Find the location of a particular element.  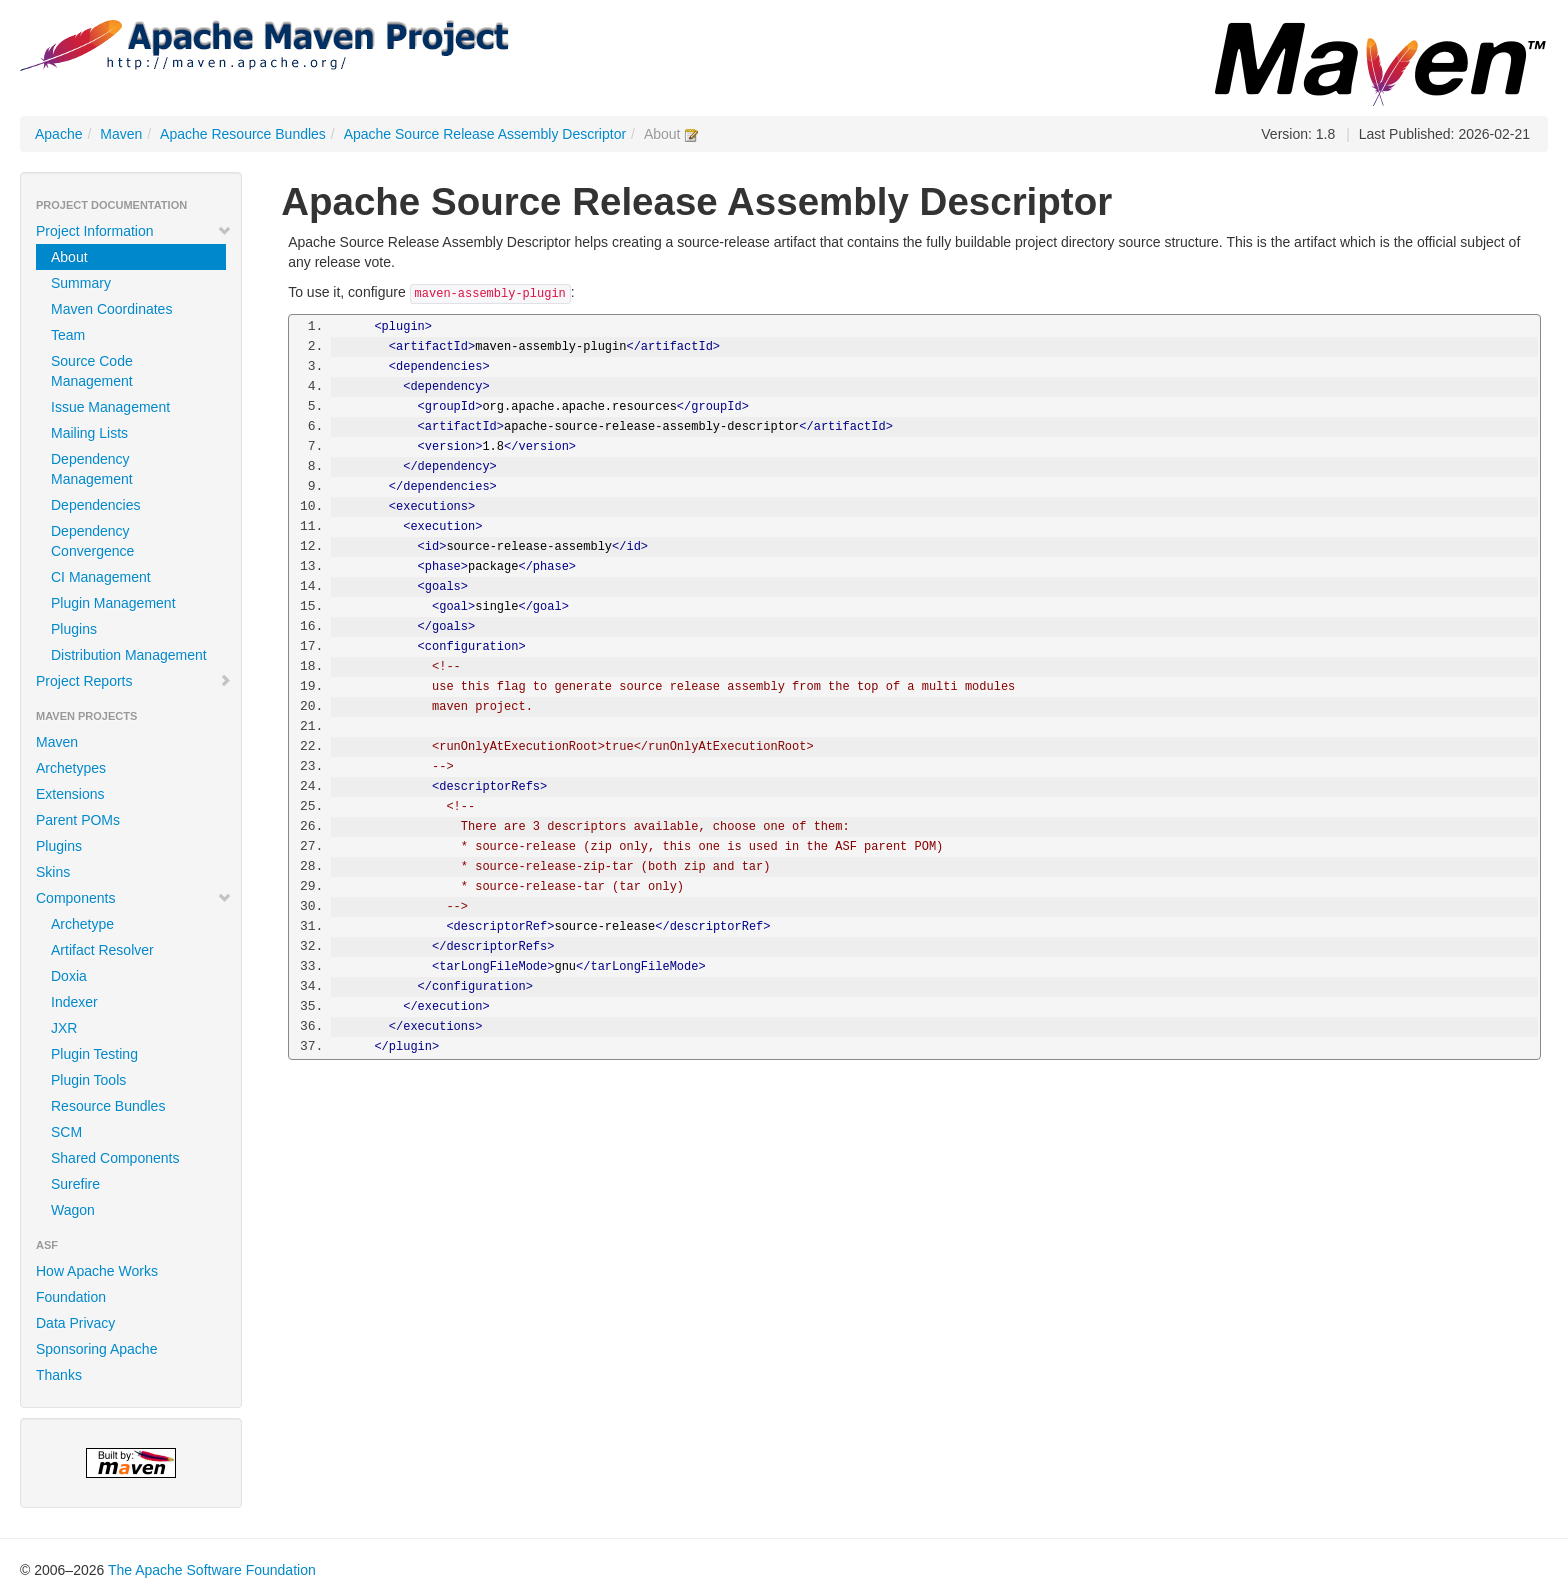

CI Management is located at coordinates (101, 577).